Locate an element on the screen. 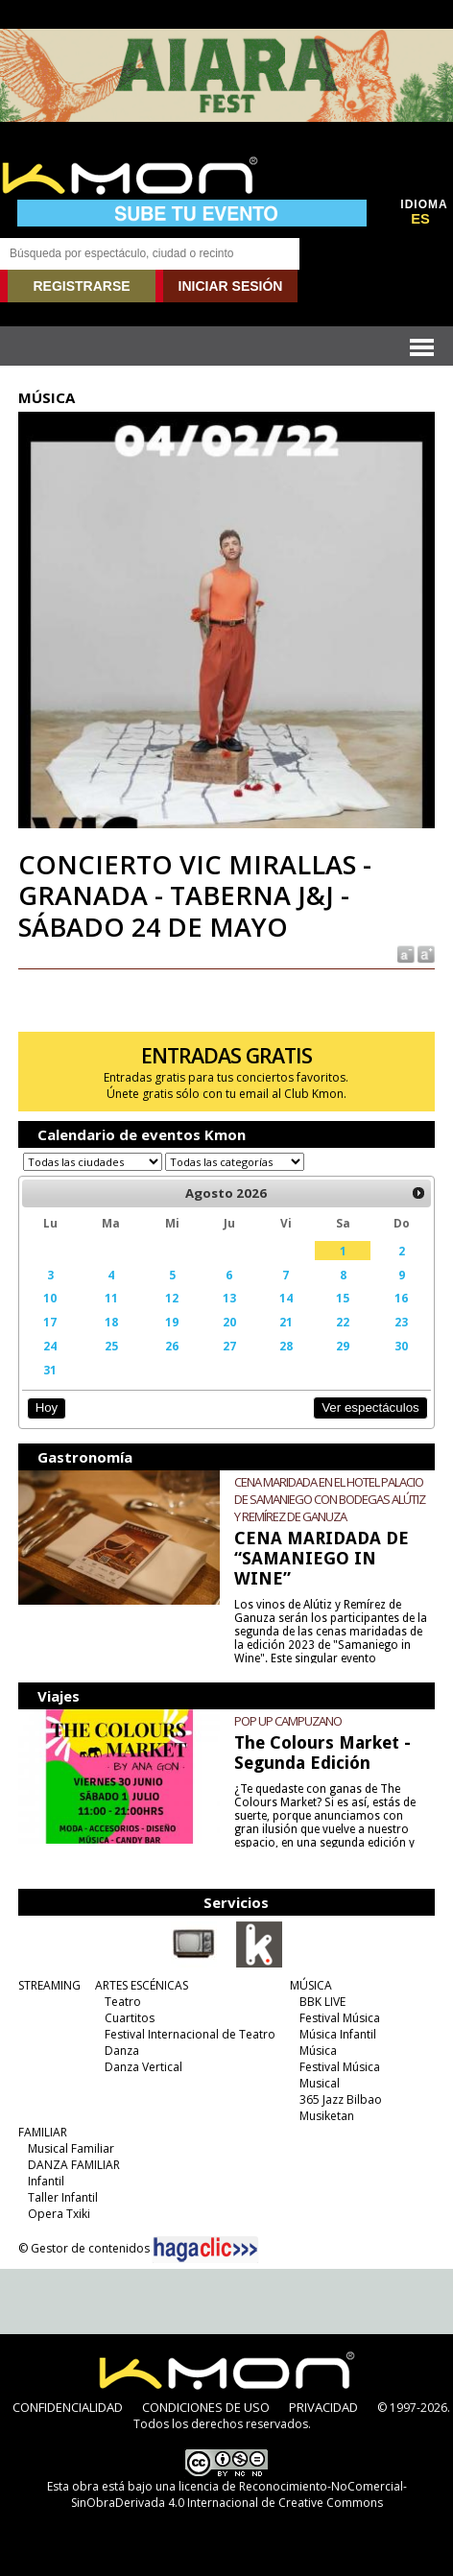  ARTES ESCÉNICAS is located at coordinates (141, 1985).